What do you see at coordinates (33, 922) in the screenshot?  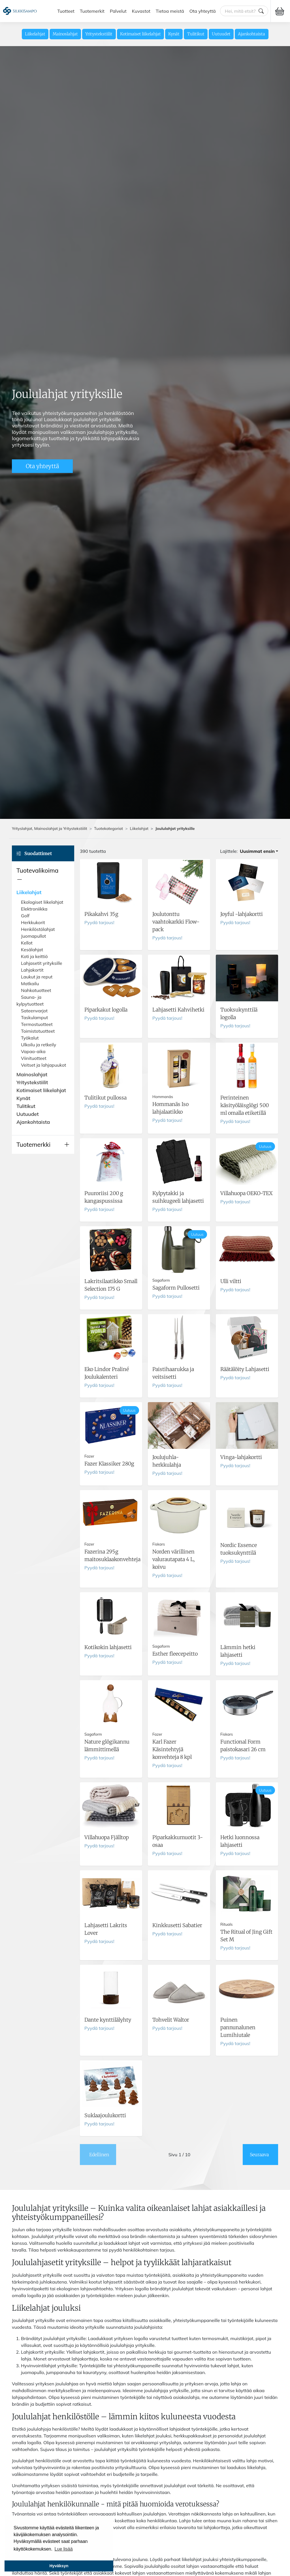 I see `Herkkukorit` at bounding box center [33, 922].